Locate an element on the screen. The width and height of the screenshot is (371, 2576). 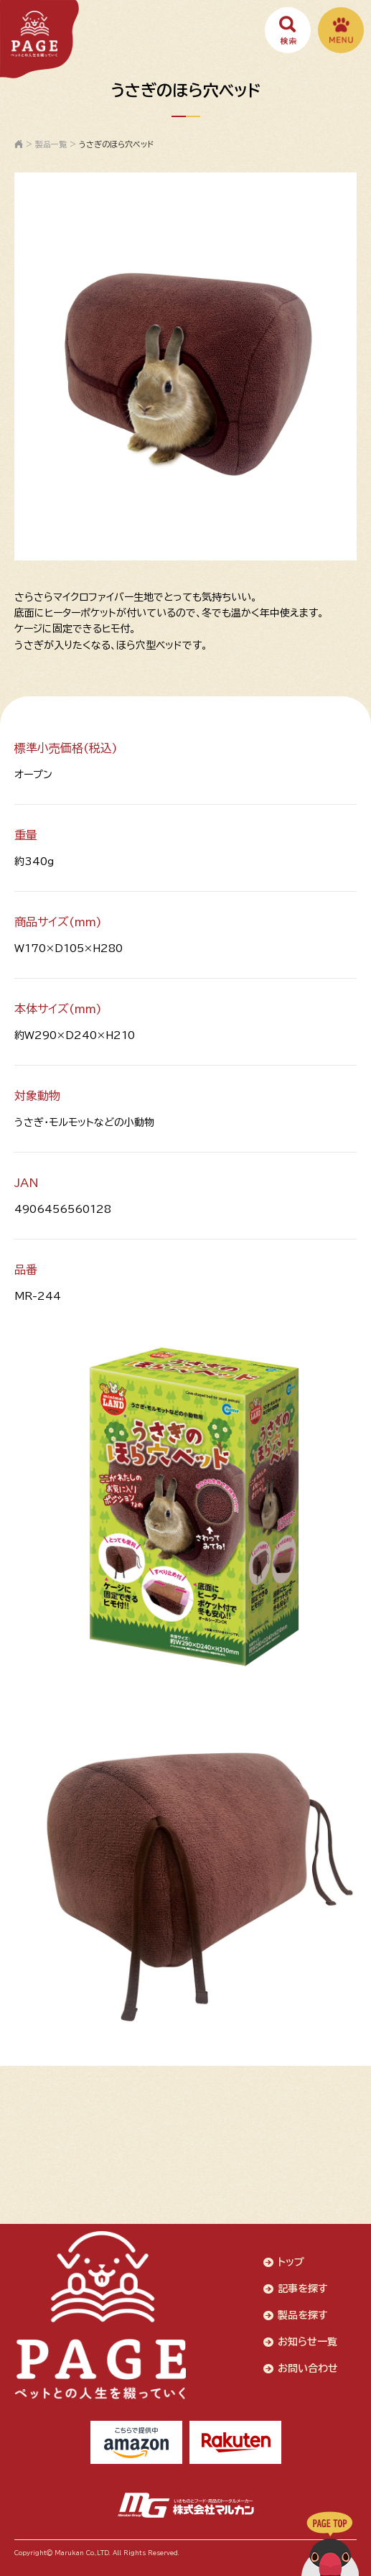
トップ is located at coordinates (291, 2262).